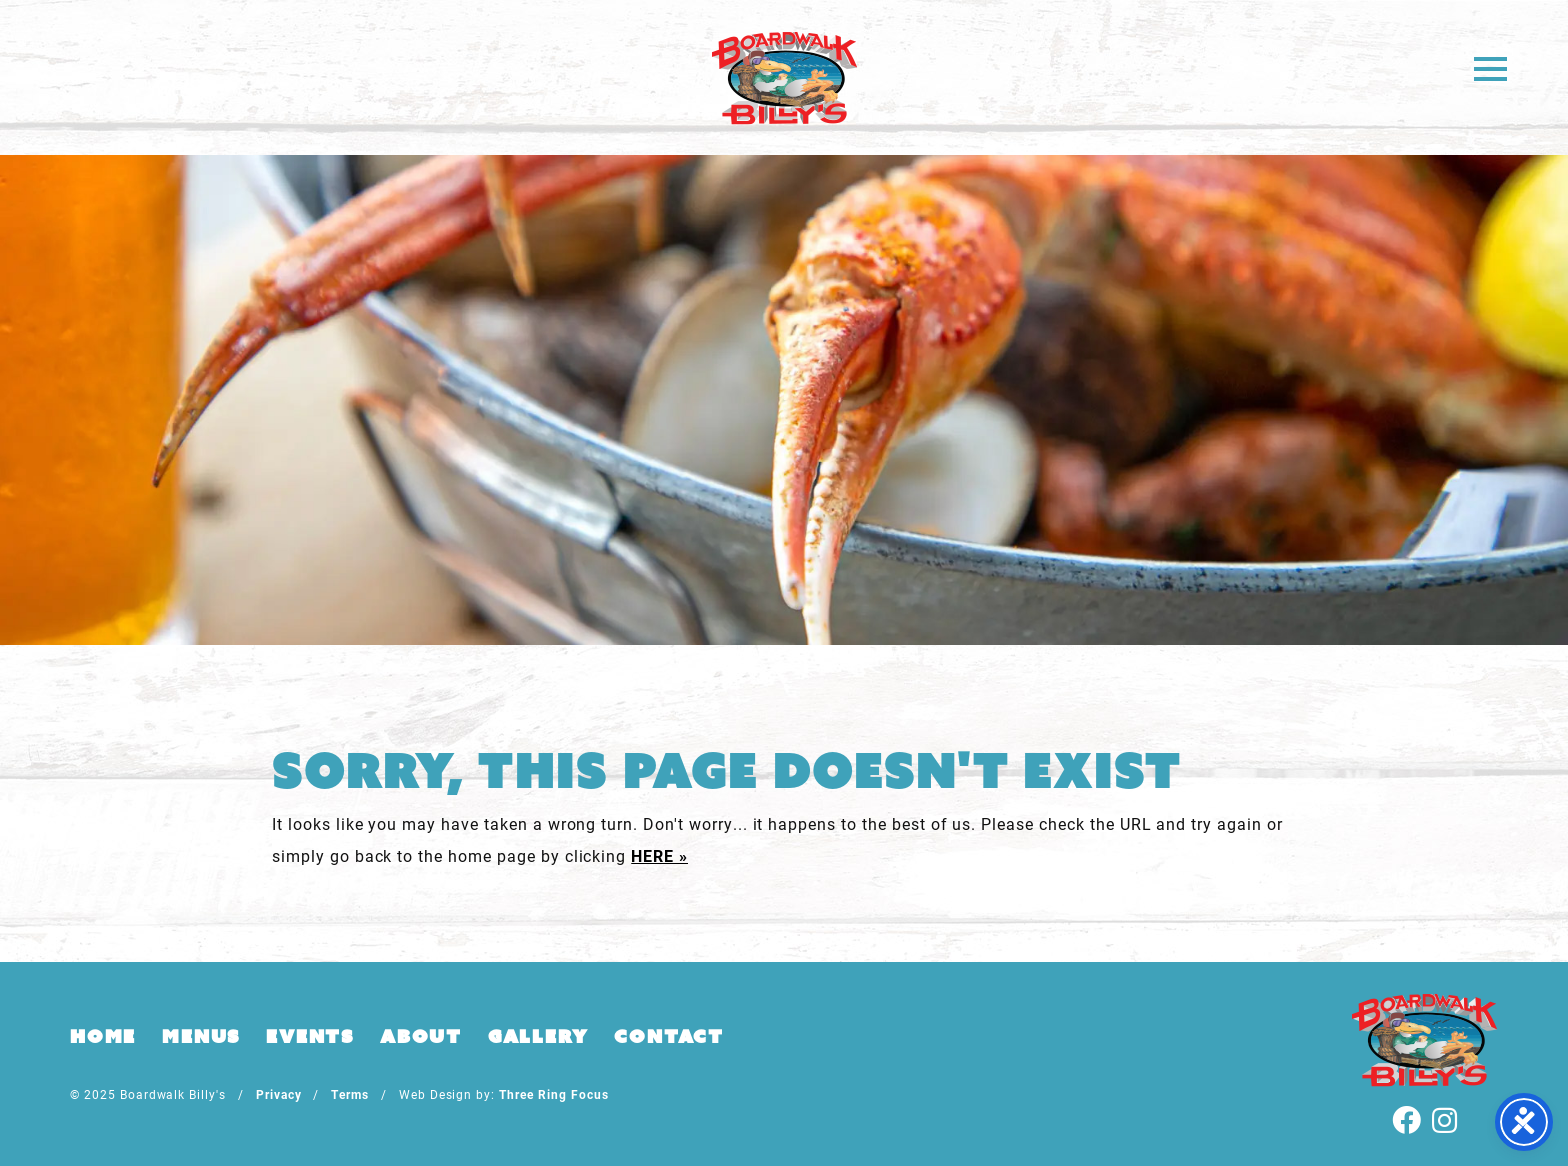  Describe the element at coordinates (279, 1094) in the screenshot. I see `Privacy` at that location.